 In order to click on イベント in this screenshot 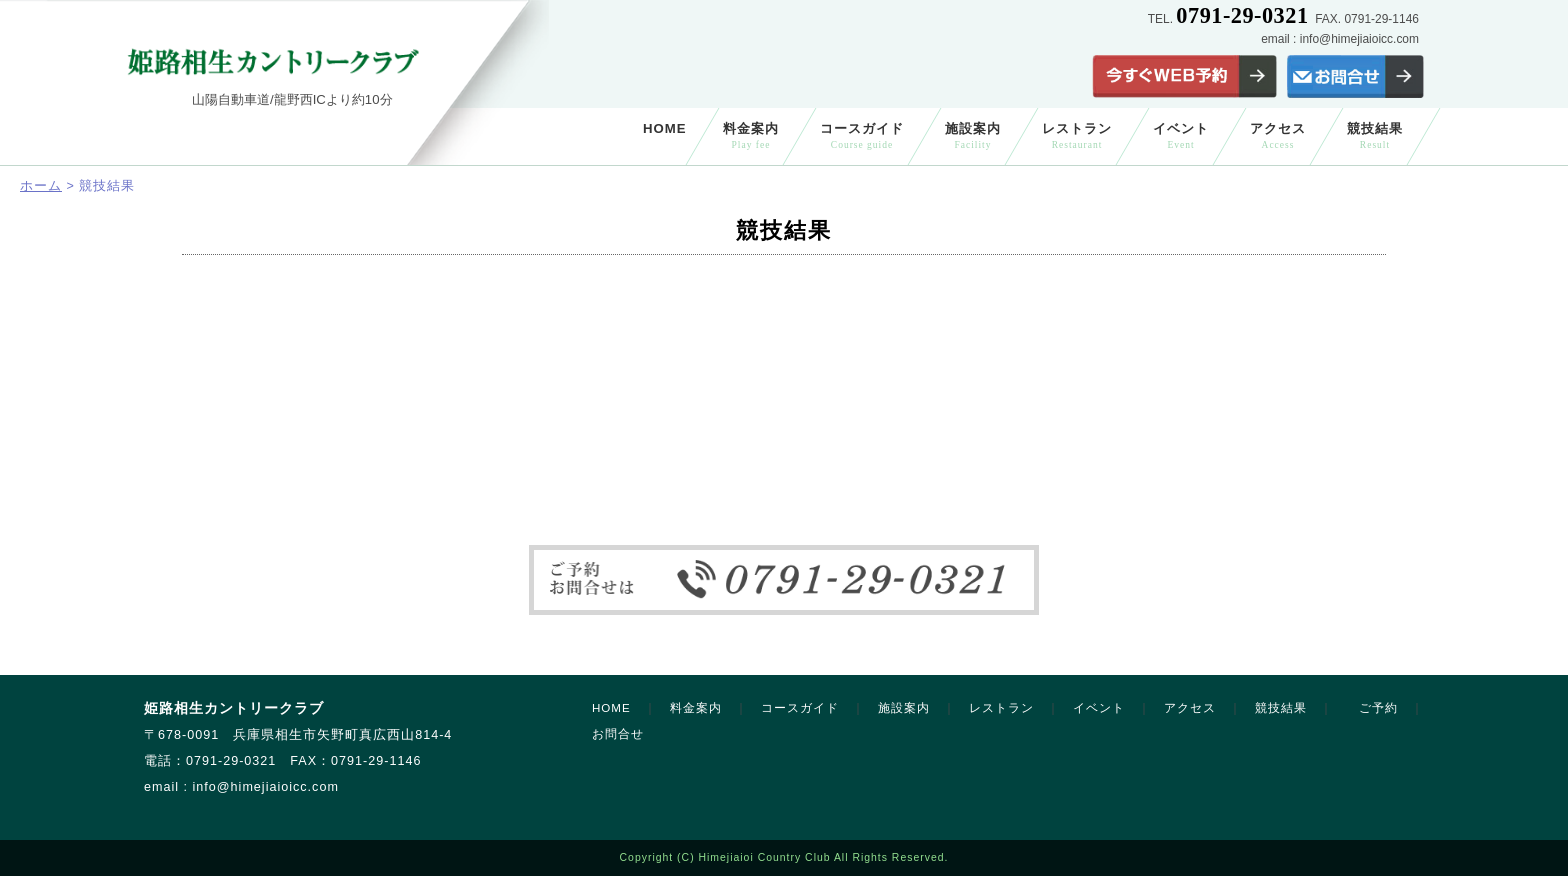, I will do `click(1181, 135)`.